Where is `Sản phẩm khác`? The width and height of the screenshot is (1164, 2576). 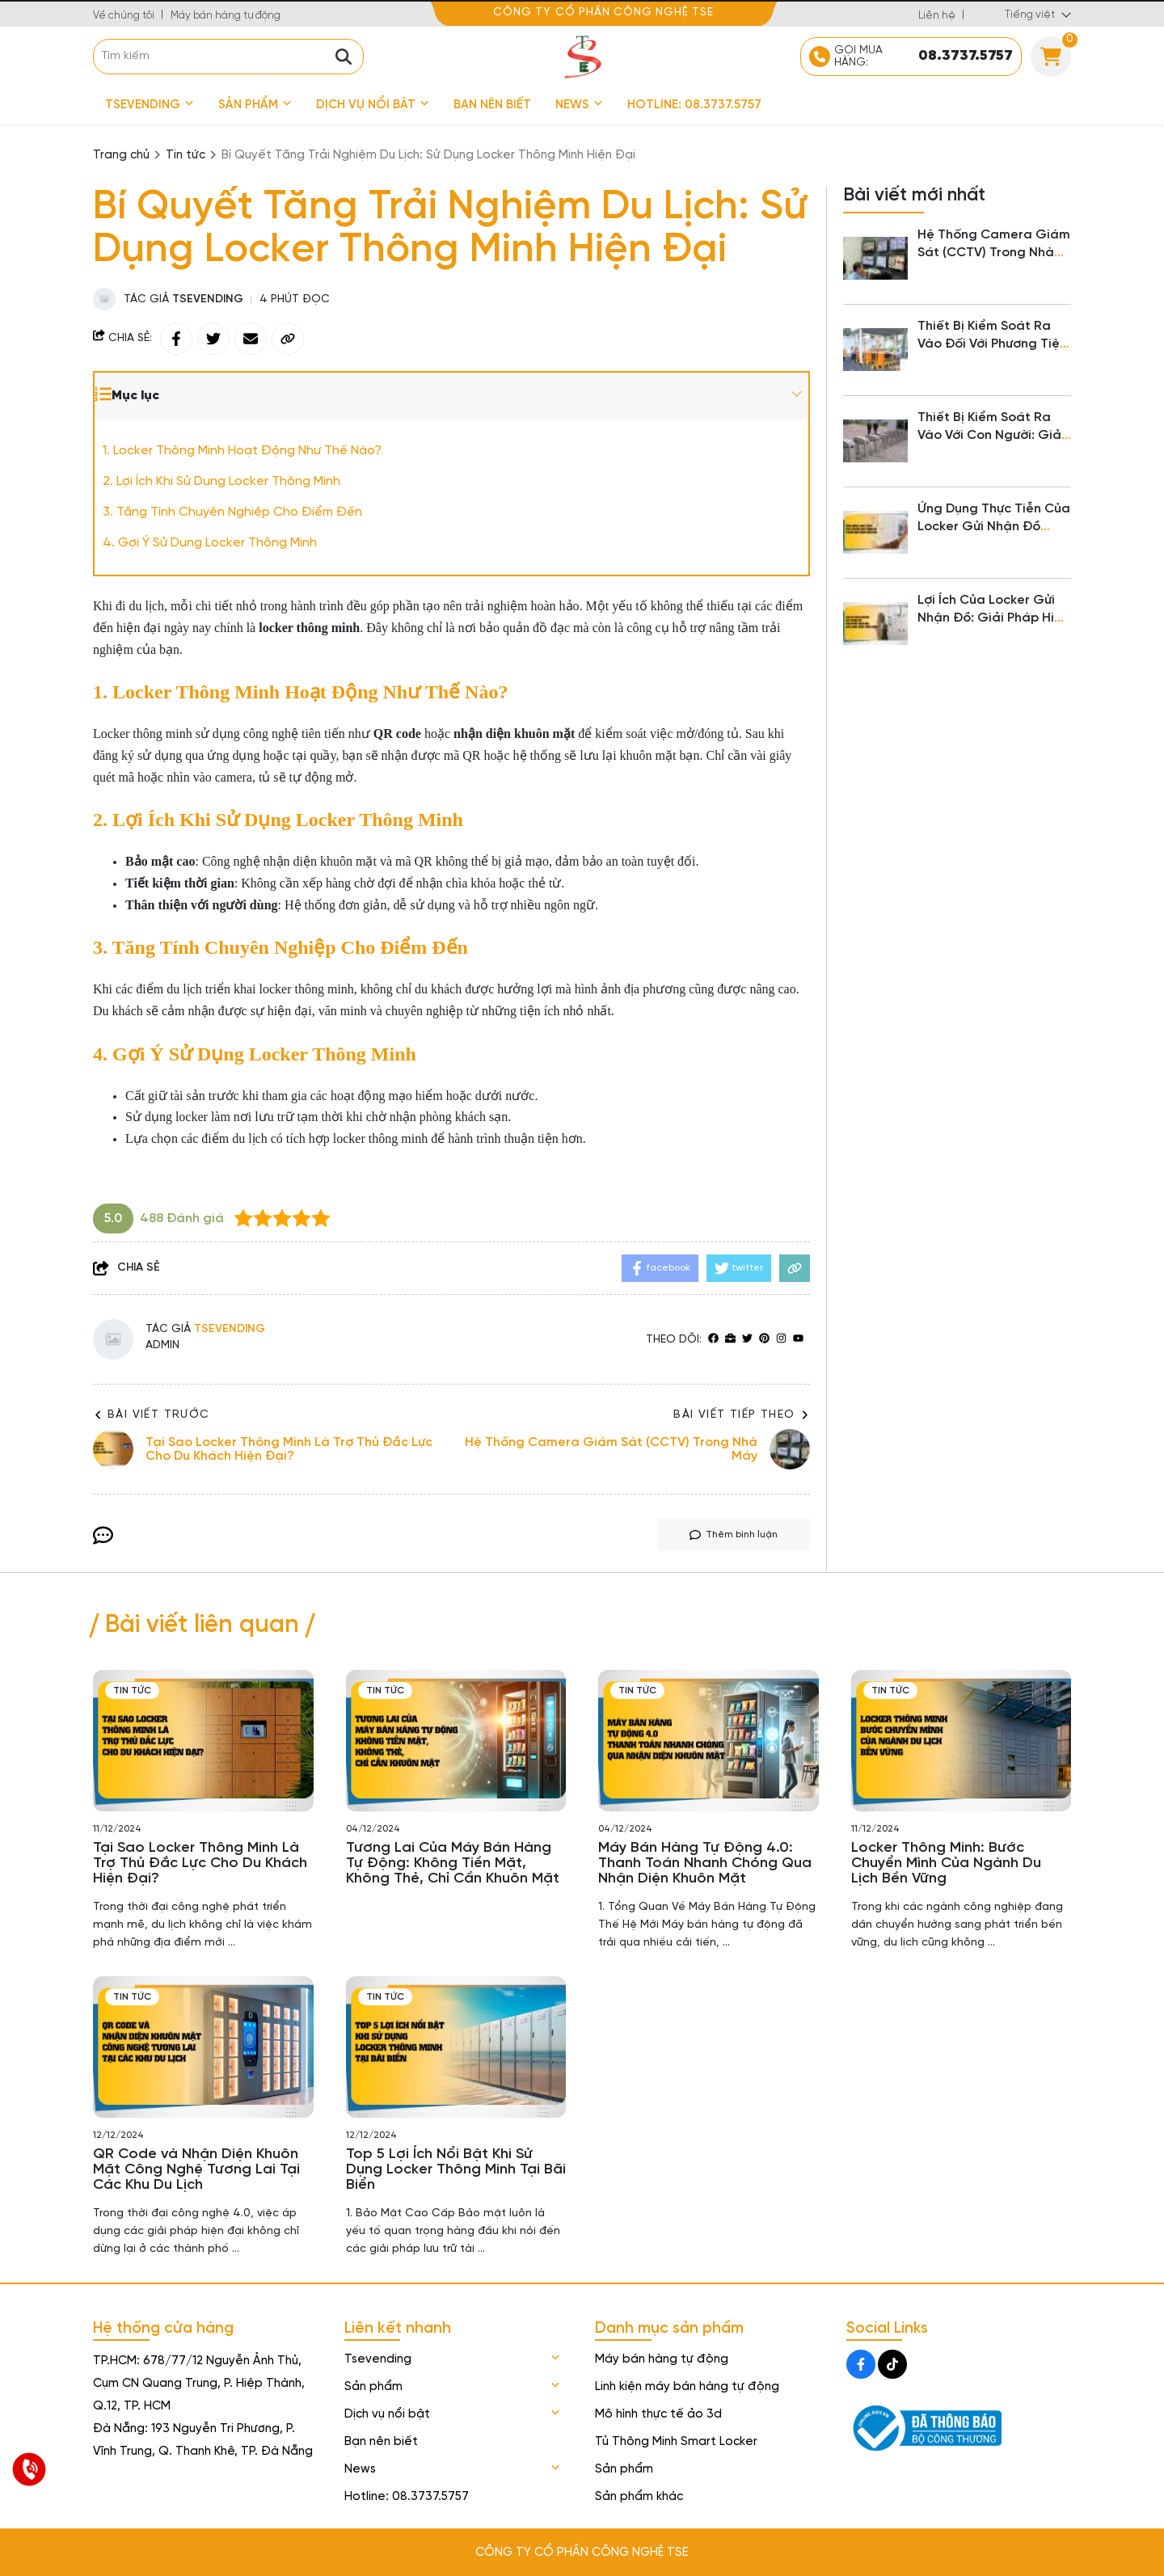
Sản phẩm khác is located at coordinates (639, 2496).